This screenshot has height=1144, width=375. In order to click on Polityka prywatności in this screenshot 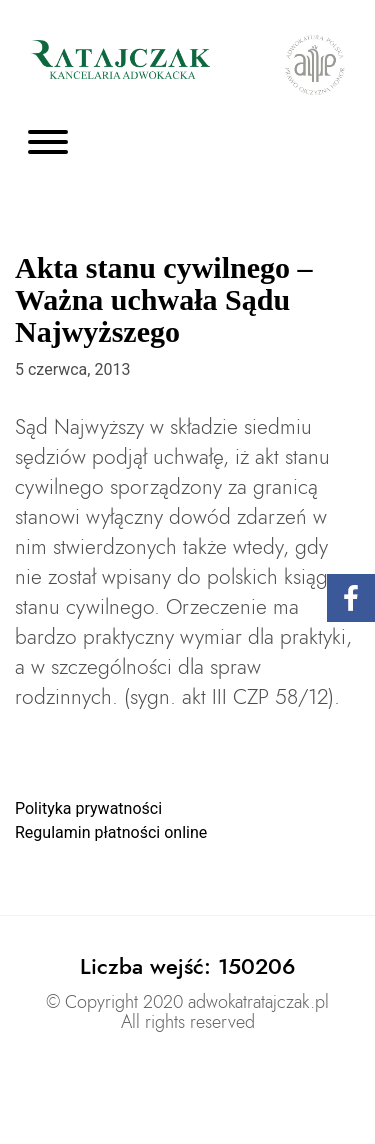, I will do `click(88, 808)`.